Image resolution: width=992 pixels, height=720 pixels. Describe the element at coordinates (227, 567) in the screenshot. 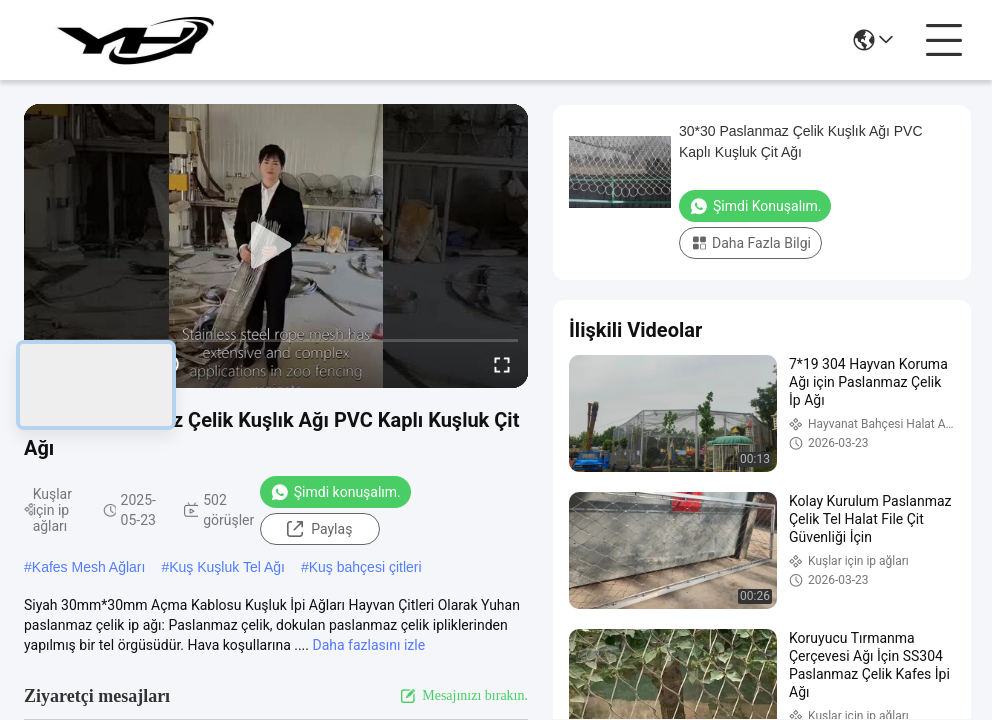

I see `Kuş Kuşluk Tel Ağı` at that location.